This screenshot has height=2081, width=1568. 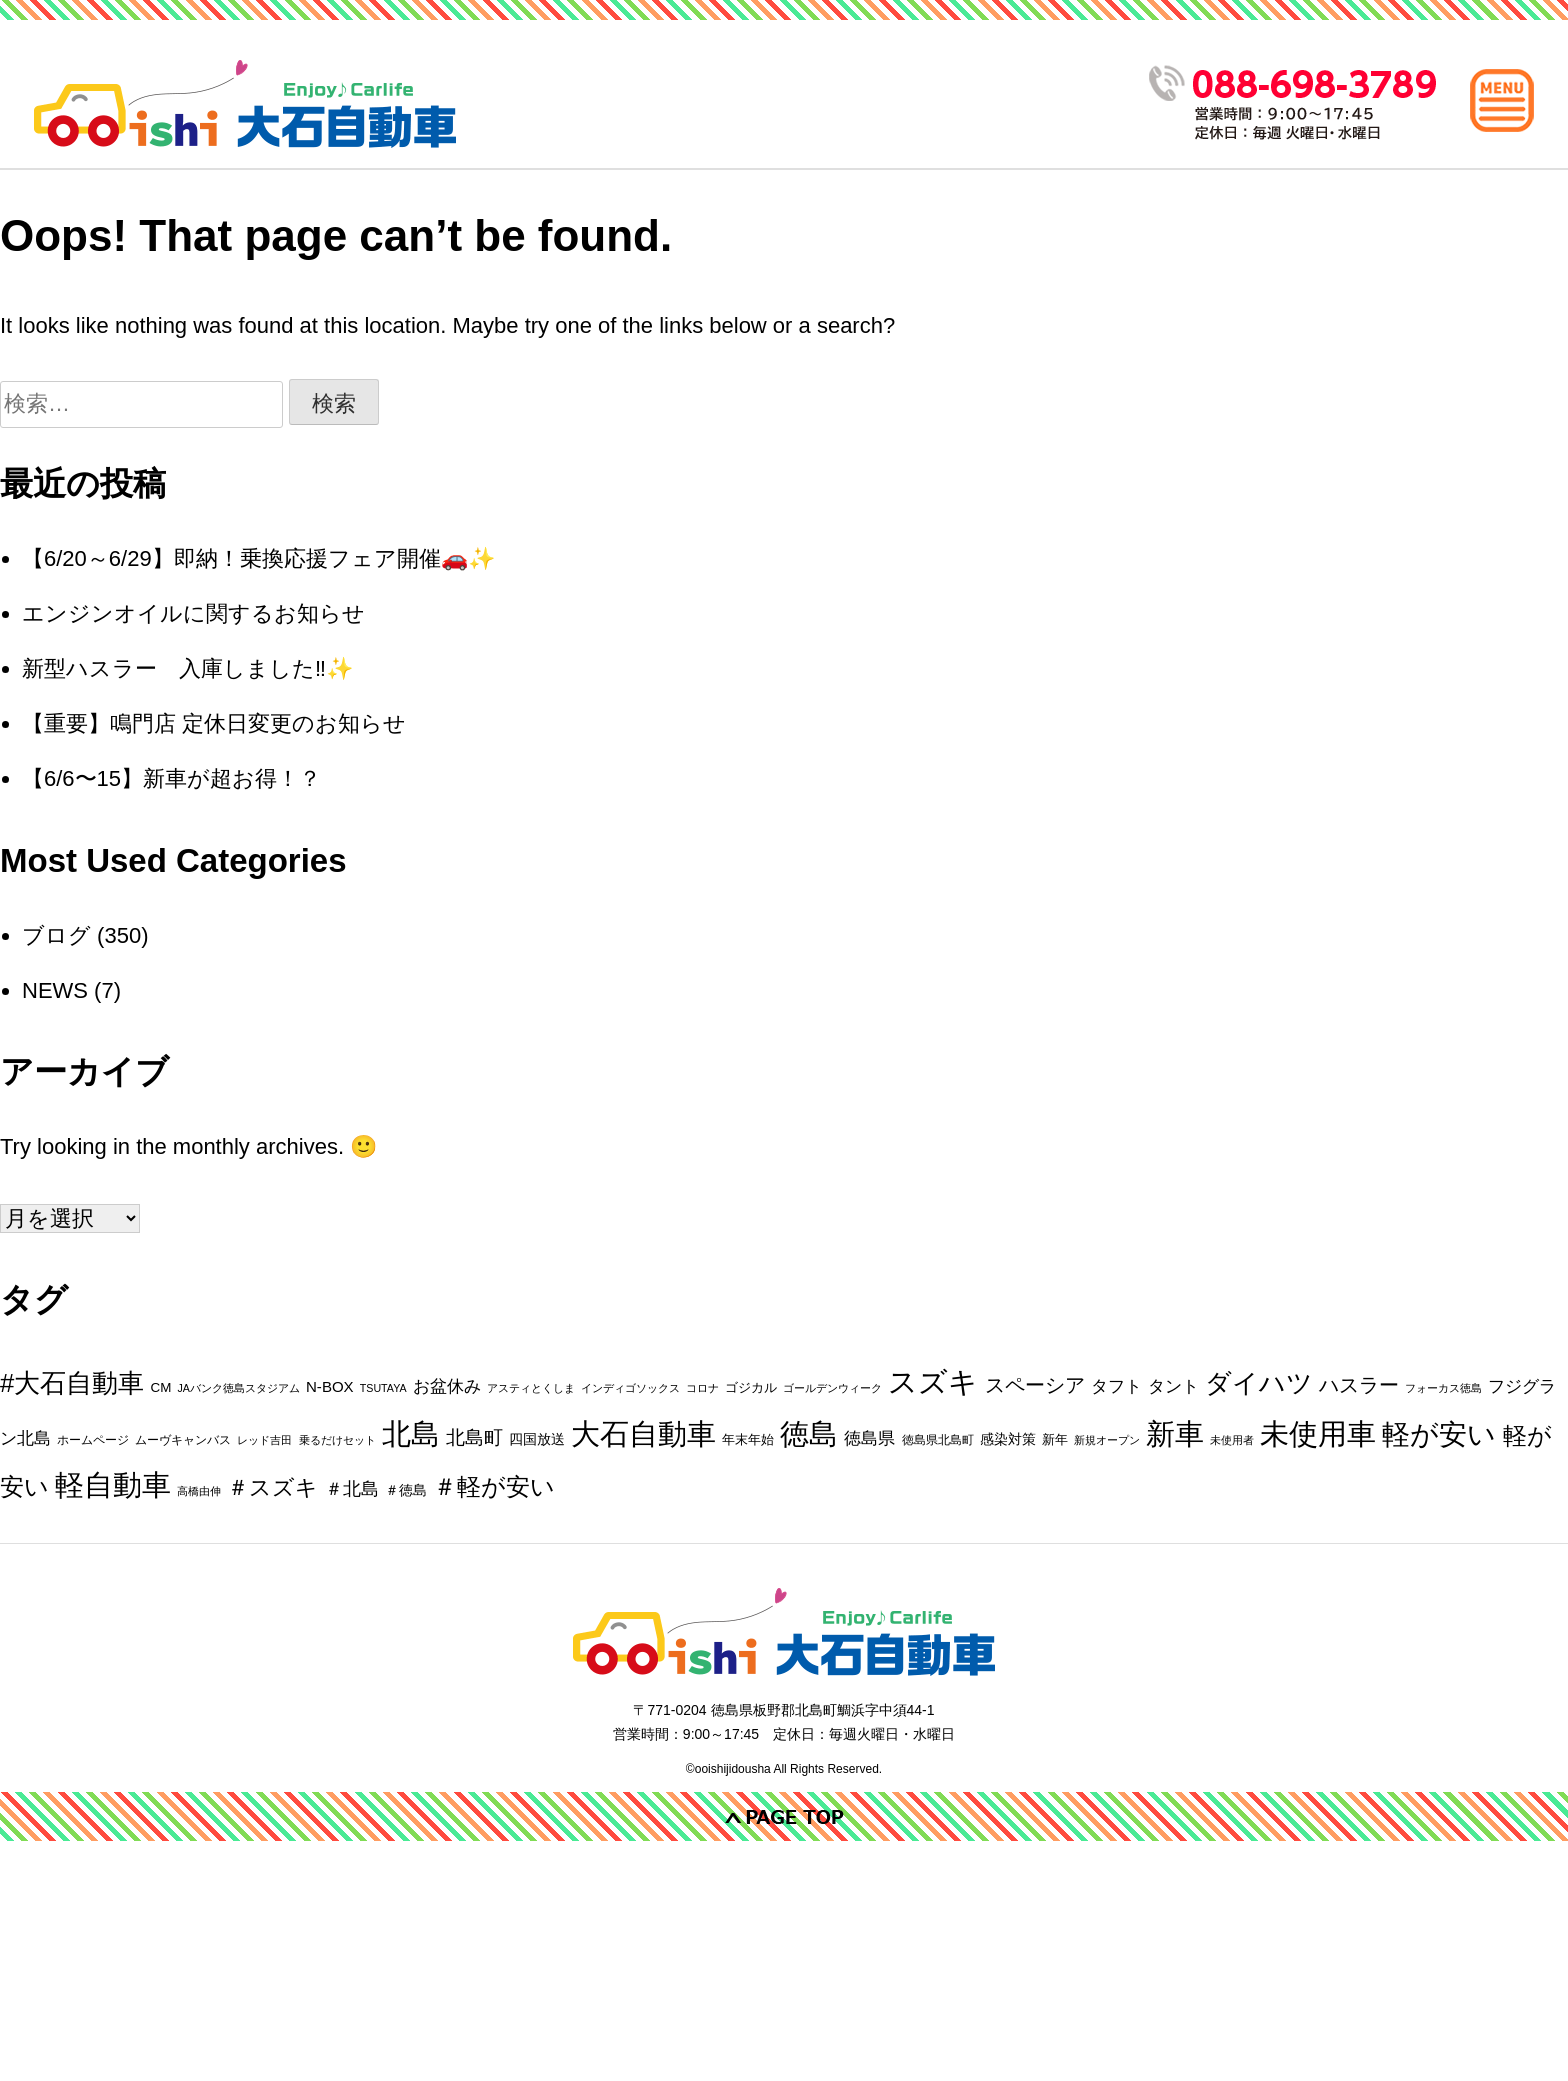 I want to click on 四国放送 [四国放送 (4個の項目)], so click(x=537, y=1439).